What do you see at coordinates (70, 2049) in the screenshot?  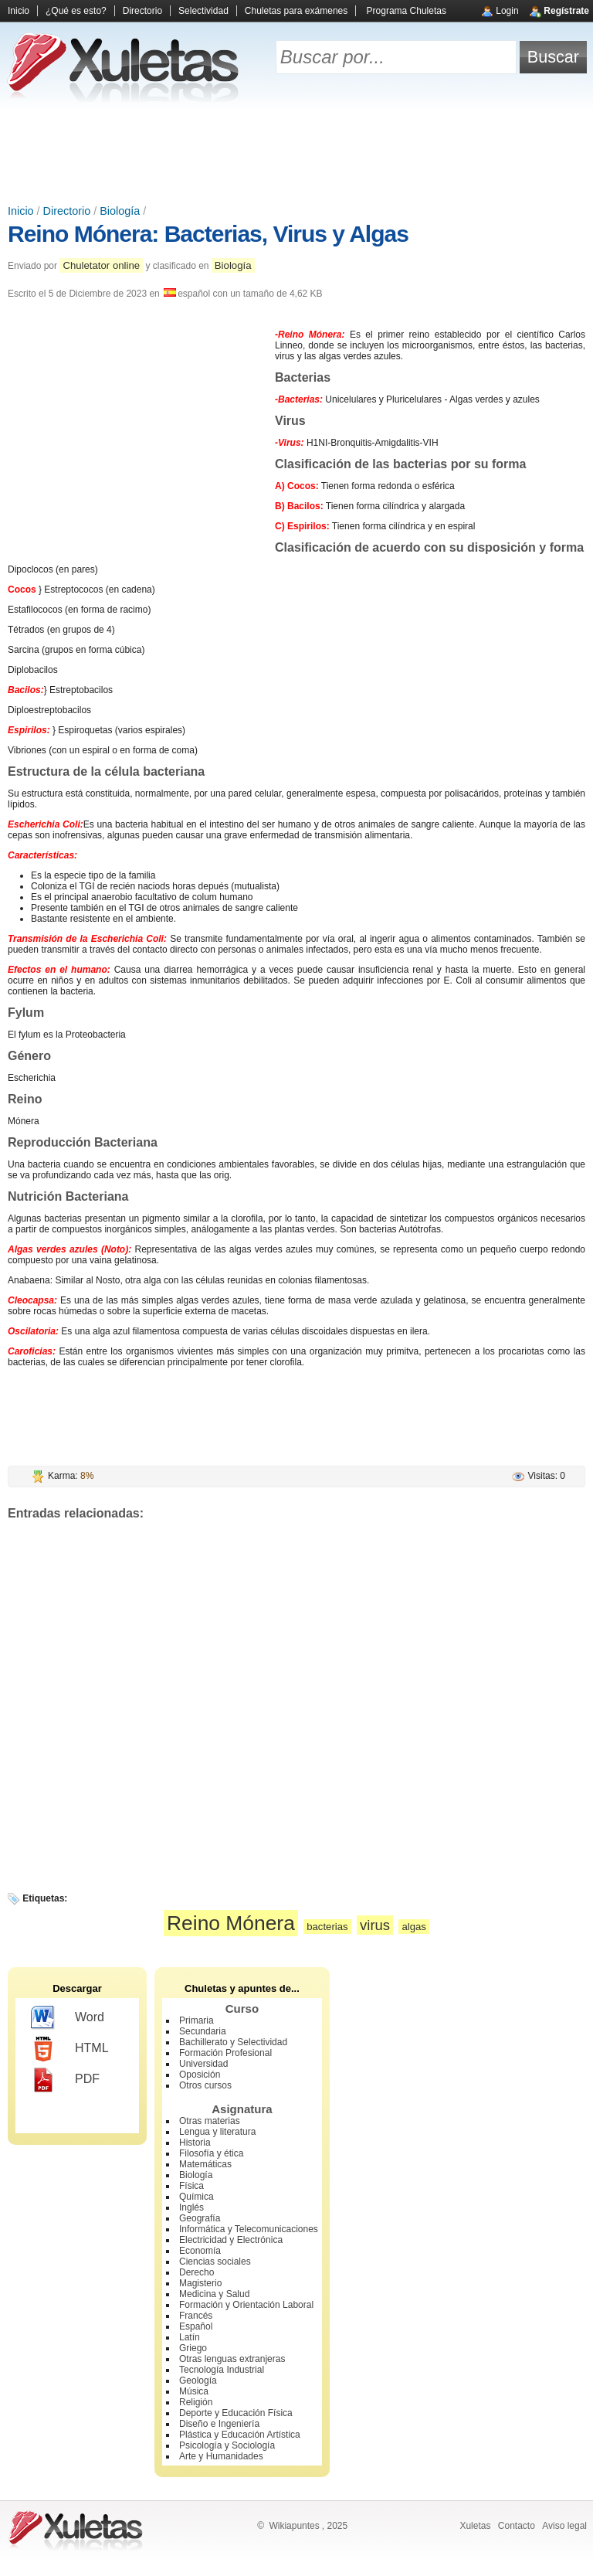 I see `HTML` at bounding box center [70, 2049].